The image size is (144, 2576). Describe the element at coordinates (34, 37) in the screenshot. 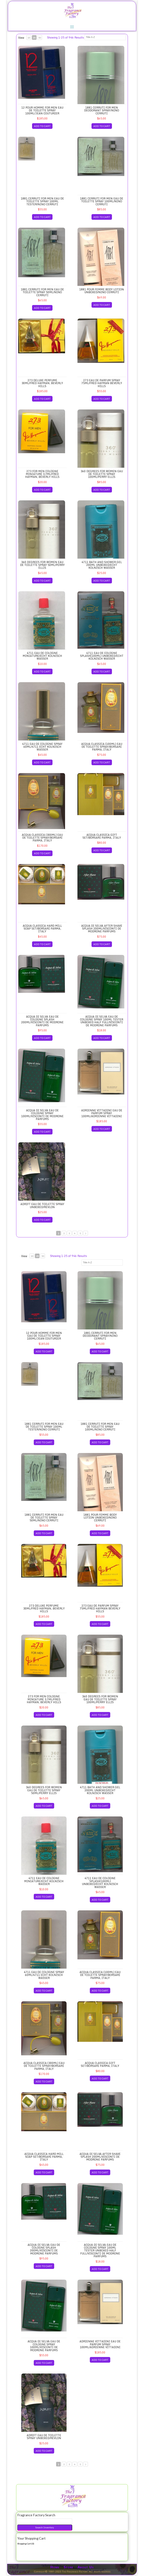

I see `25` at that location.